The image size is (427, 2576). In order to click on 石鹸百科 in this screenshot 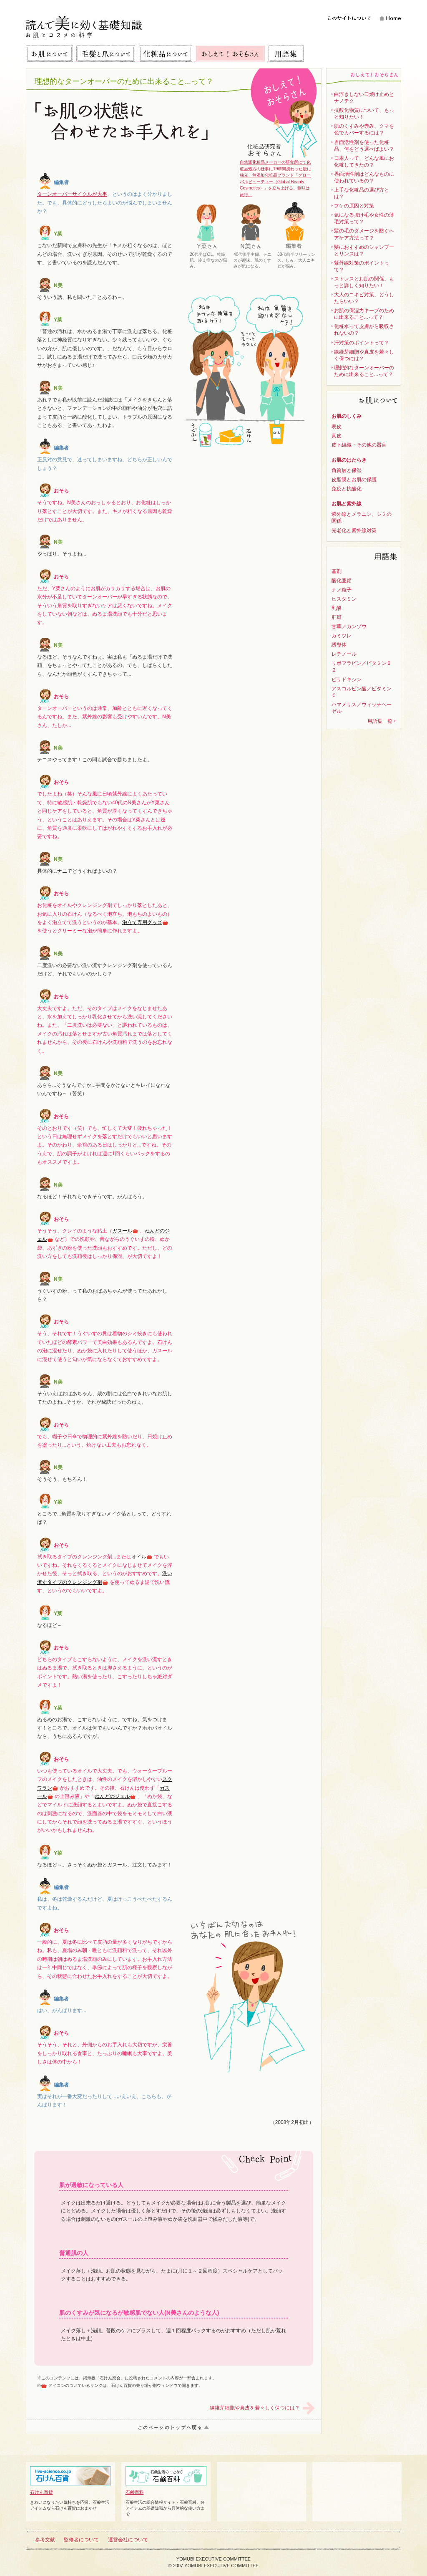, I will do `click(166, 2480)`.